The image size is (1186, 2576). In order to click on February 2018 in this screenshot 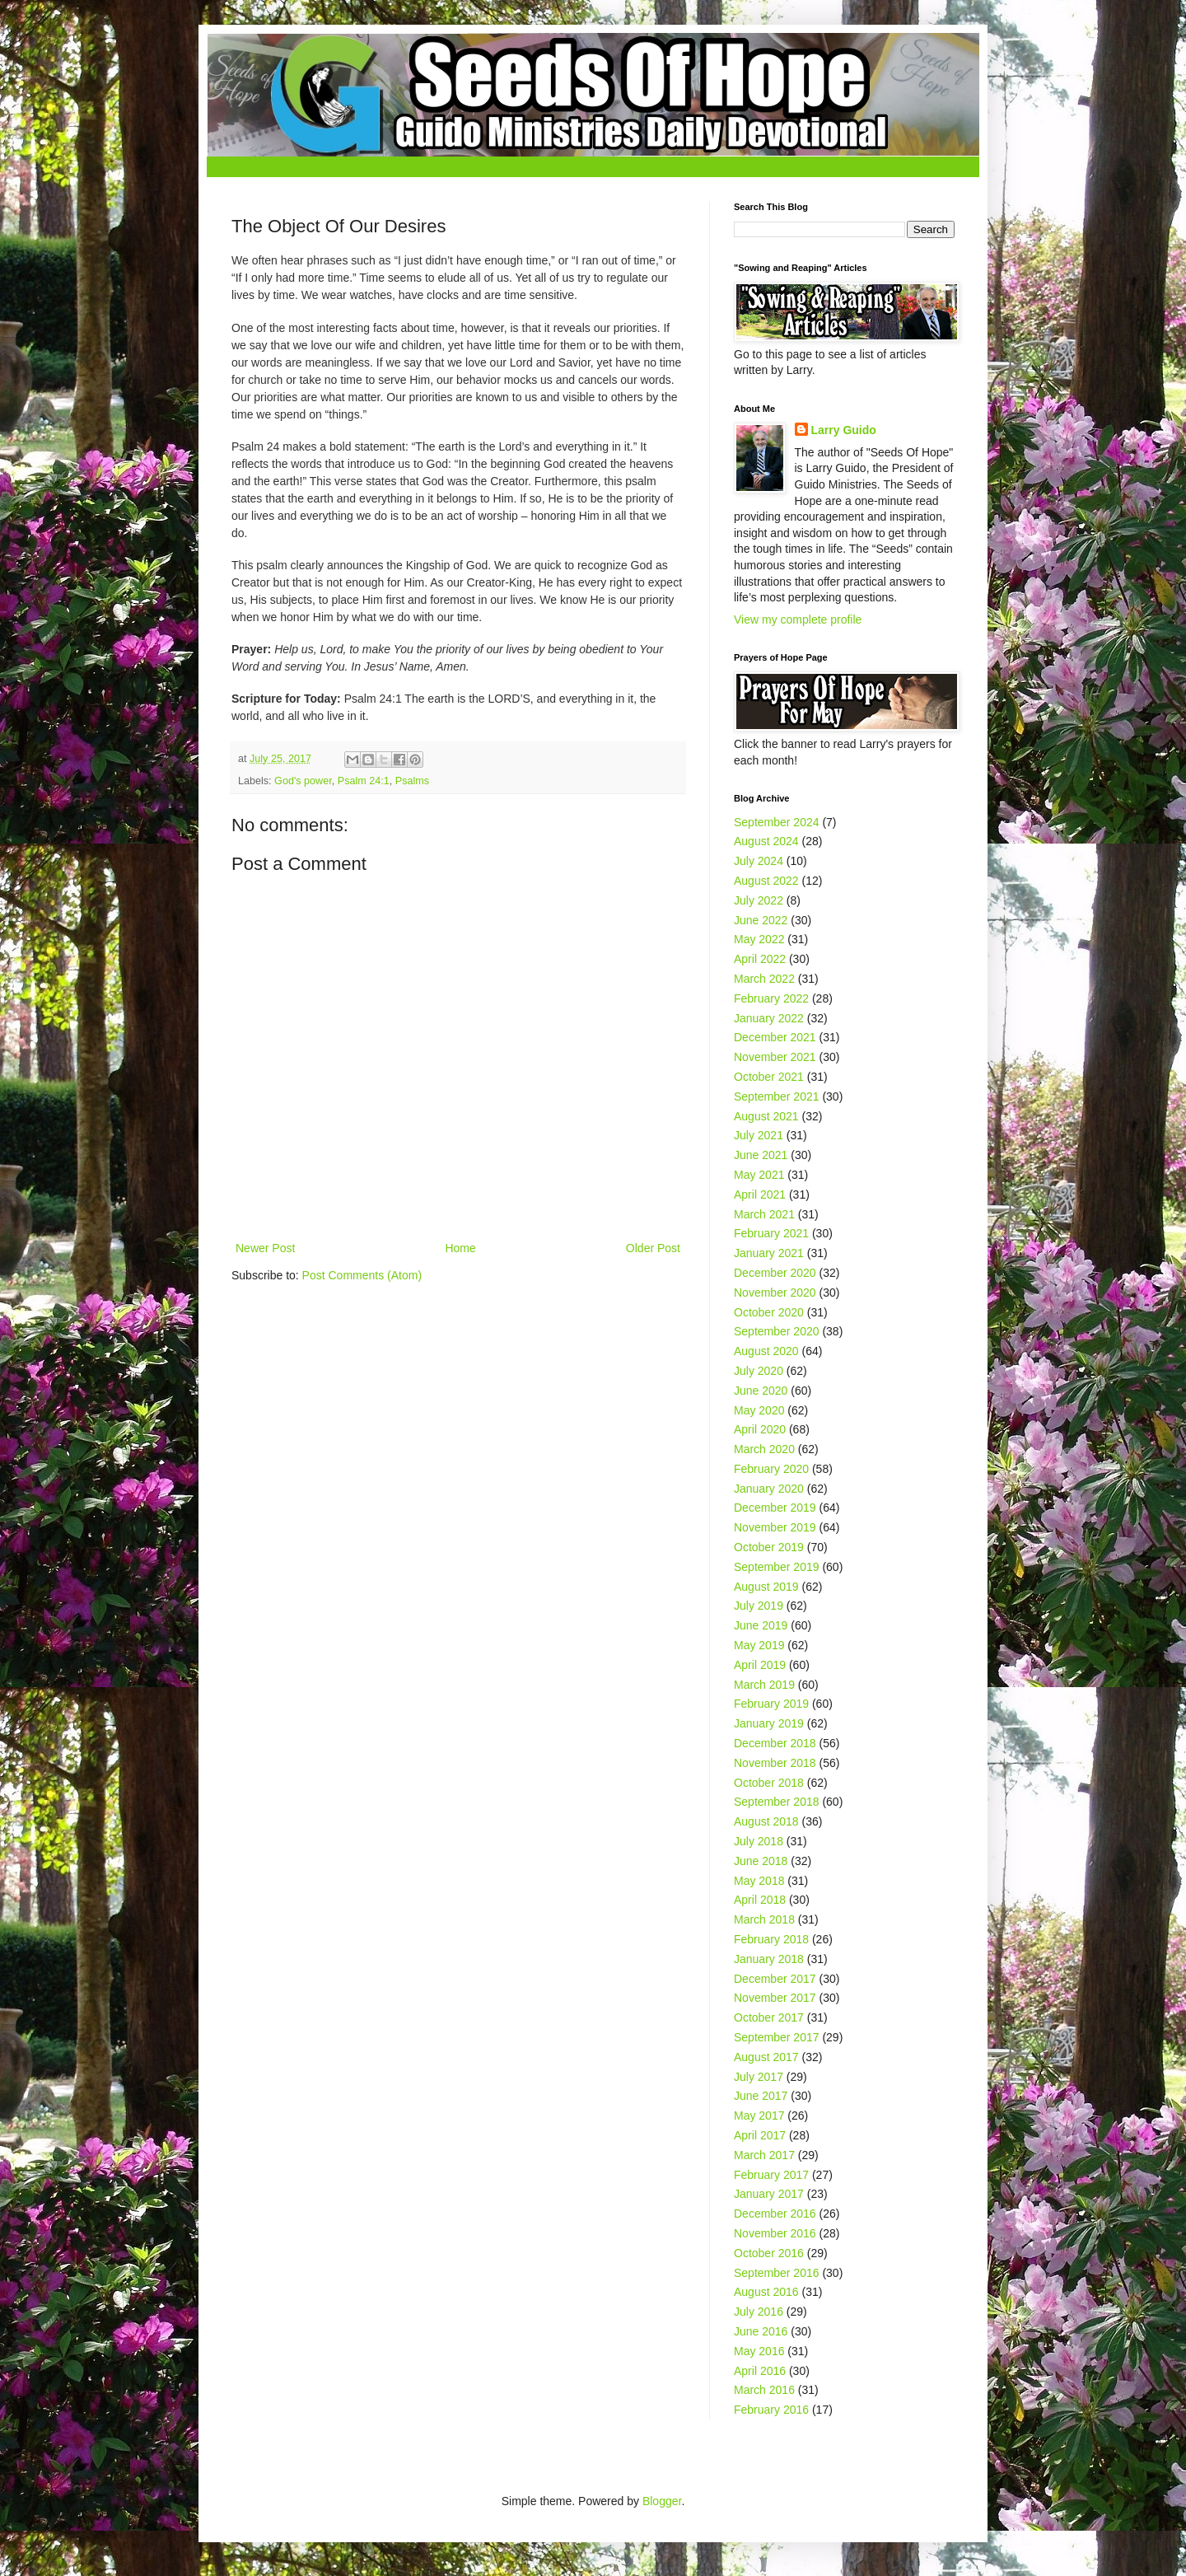, I will do `click(771, 1939)`.